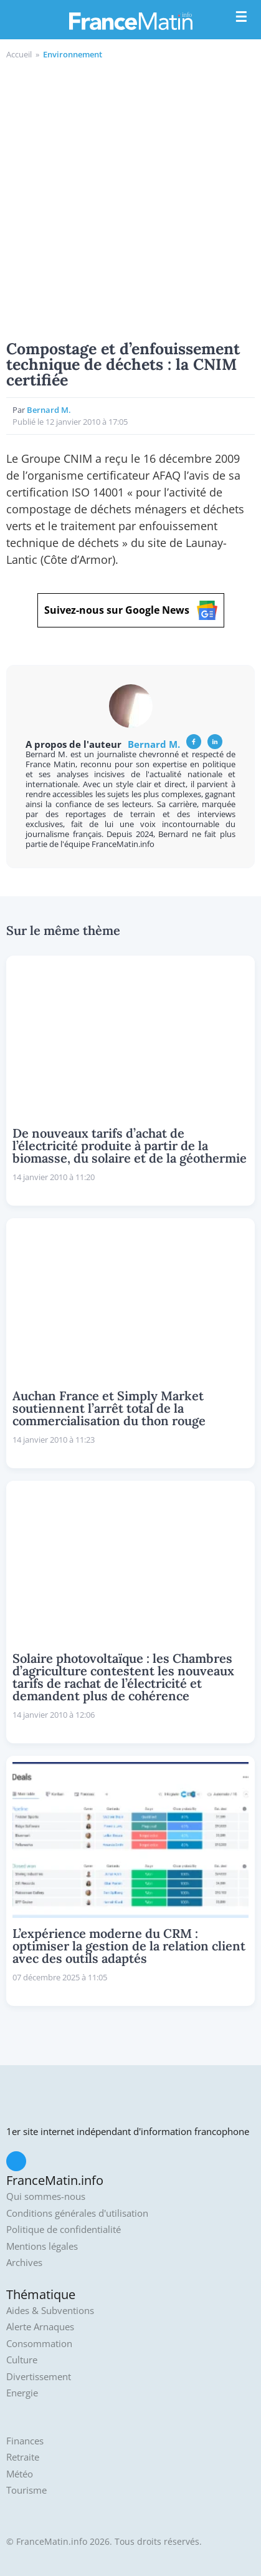  I want to click on Energie, so click(22, 2393).